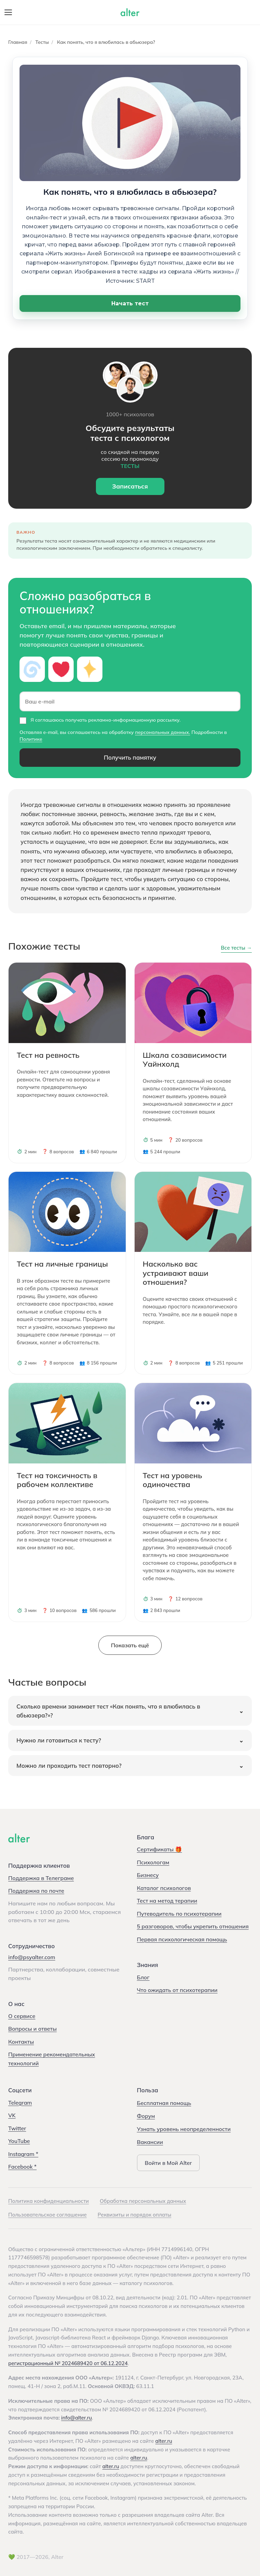 This screenshot has width=260, height=2576. I want to click on Политика конфиденциальности, so click(48, 2201).